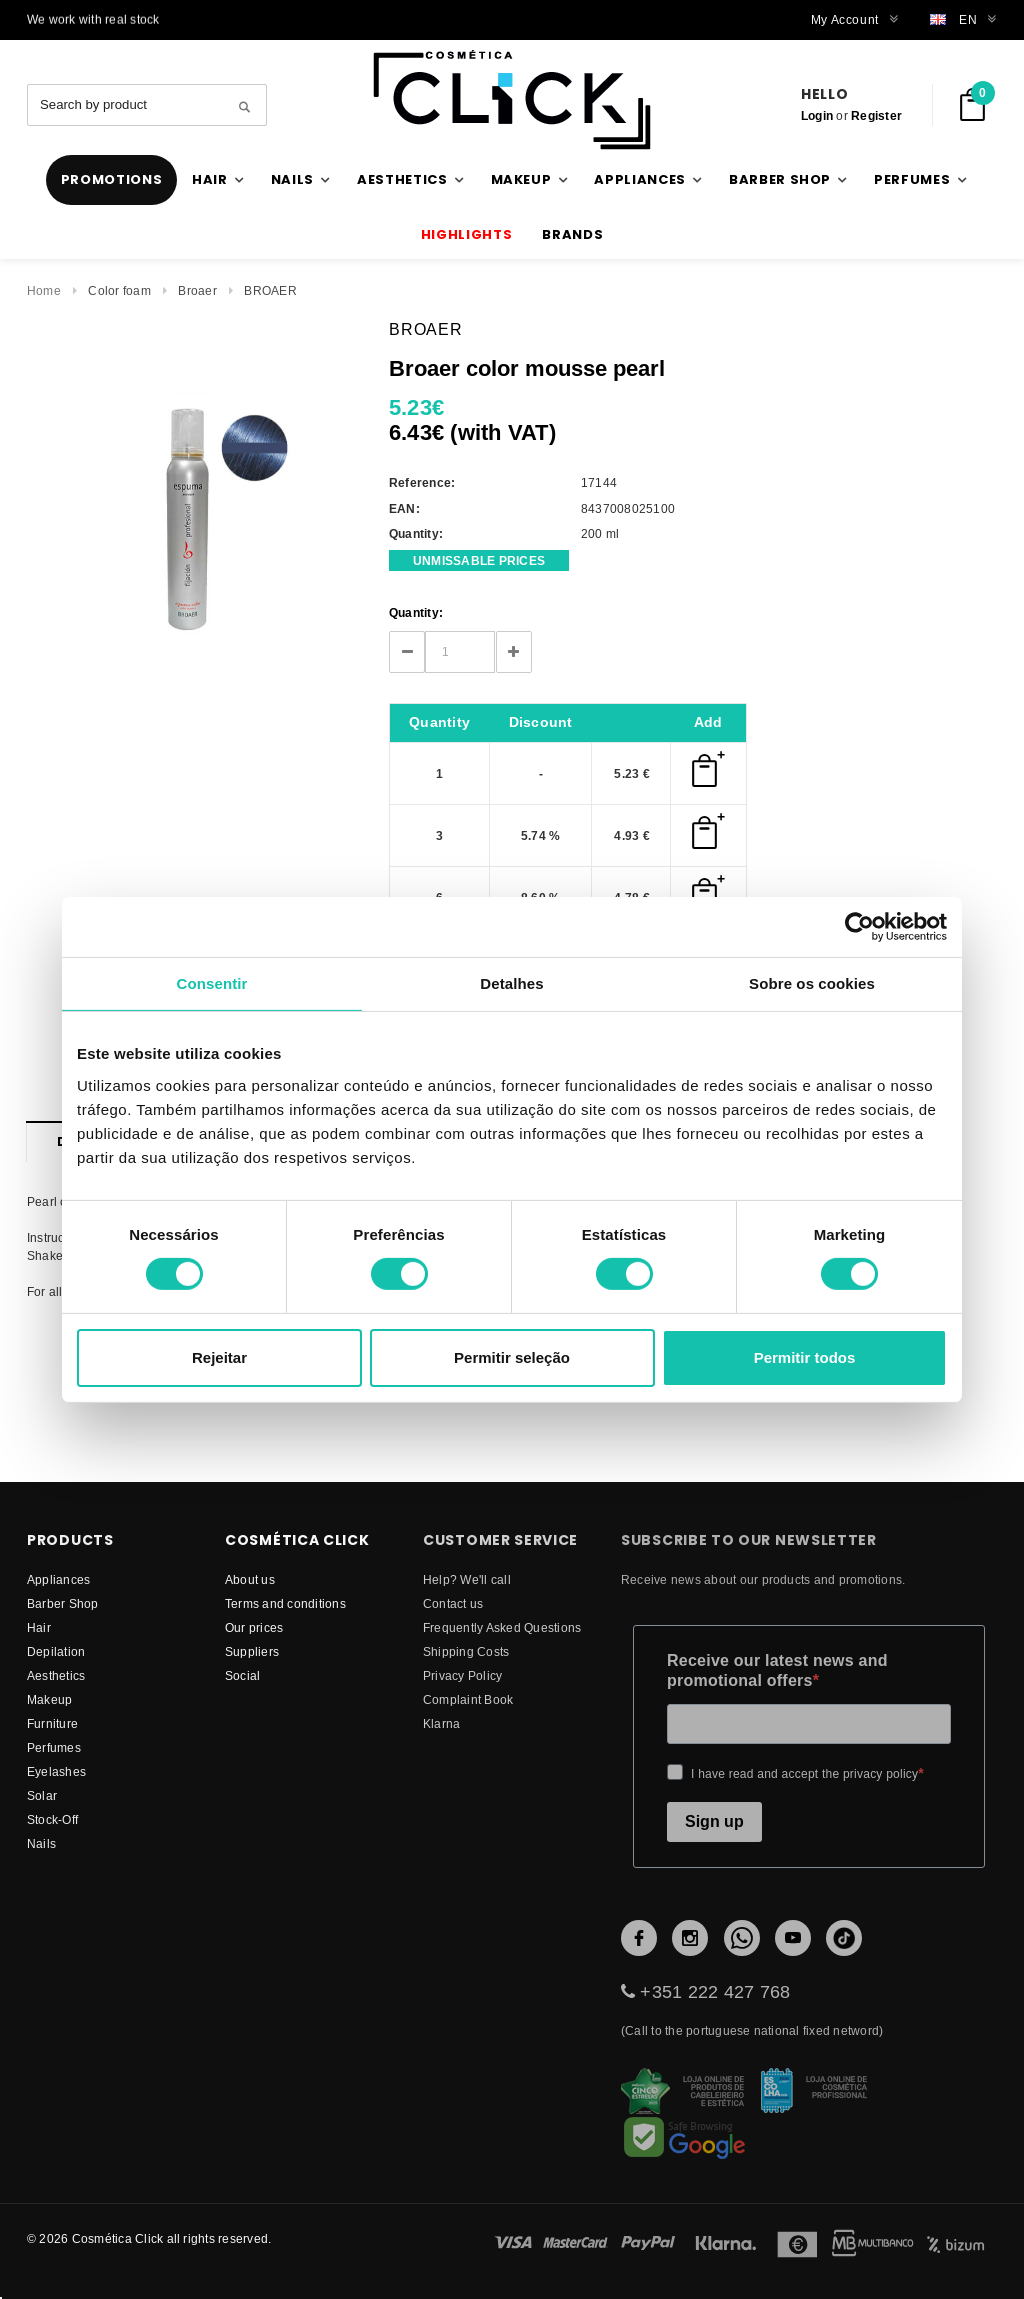 The width and height of the screenshot is (1024, 2299). I want to click on Makeup, so click(49, 1699).